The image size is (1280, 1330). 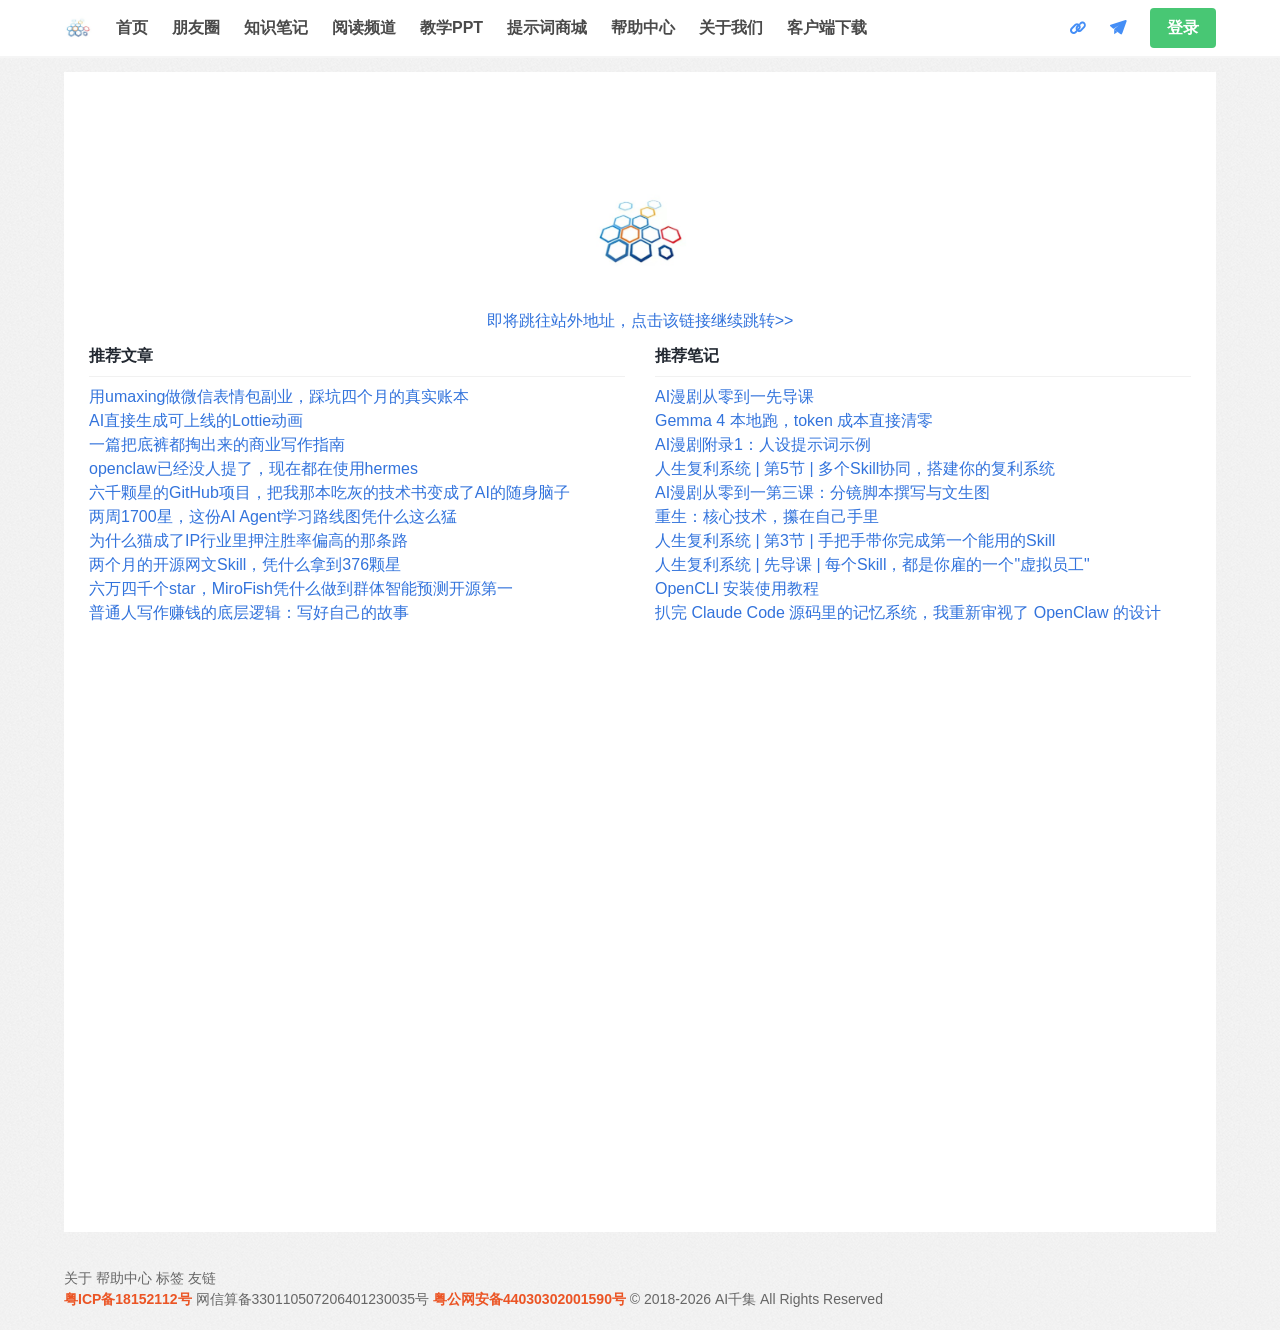 What do you see at coordinates (364, 27) in the screenshot?
I see `阅读频道` at bounding box center [364, 27].